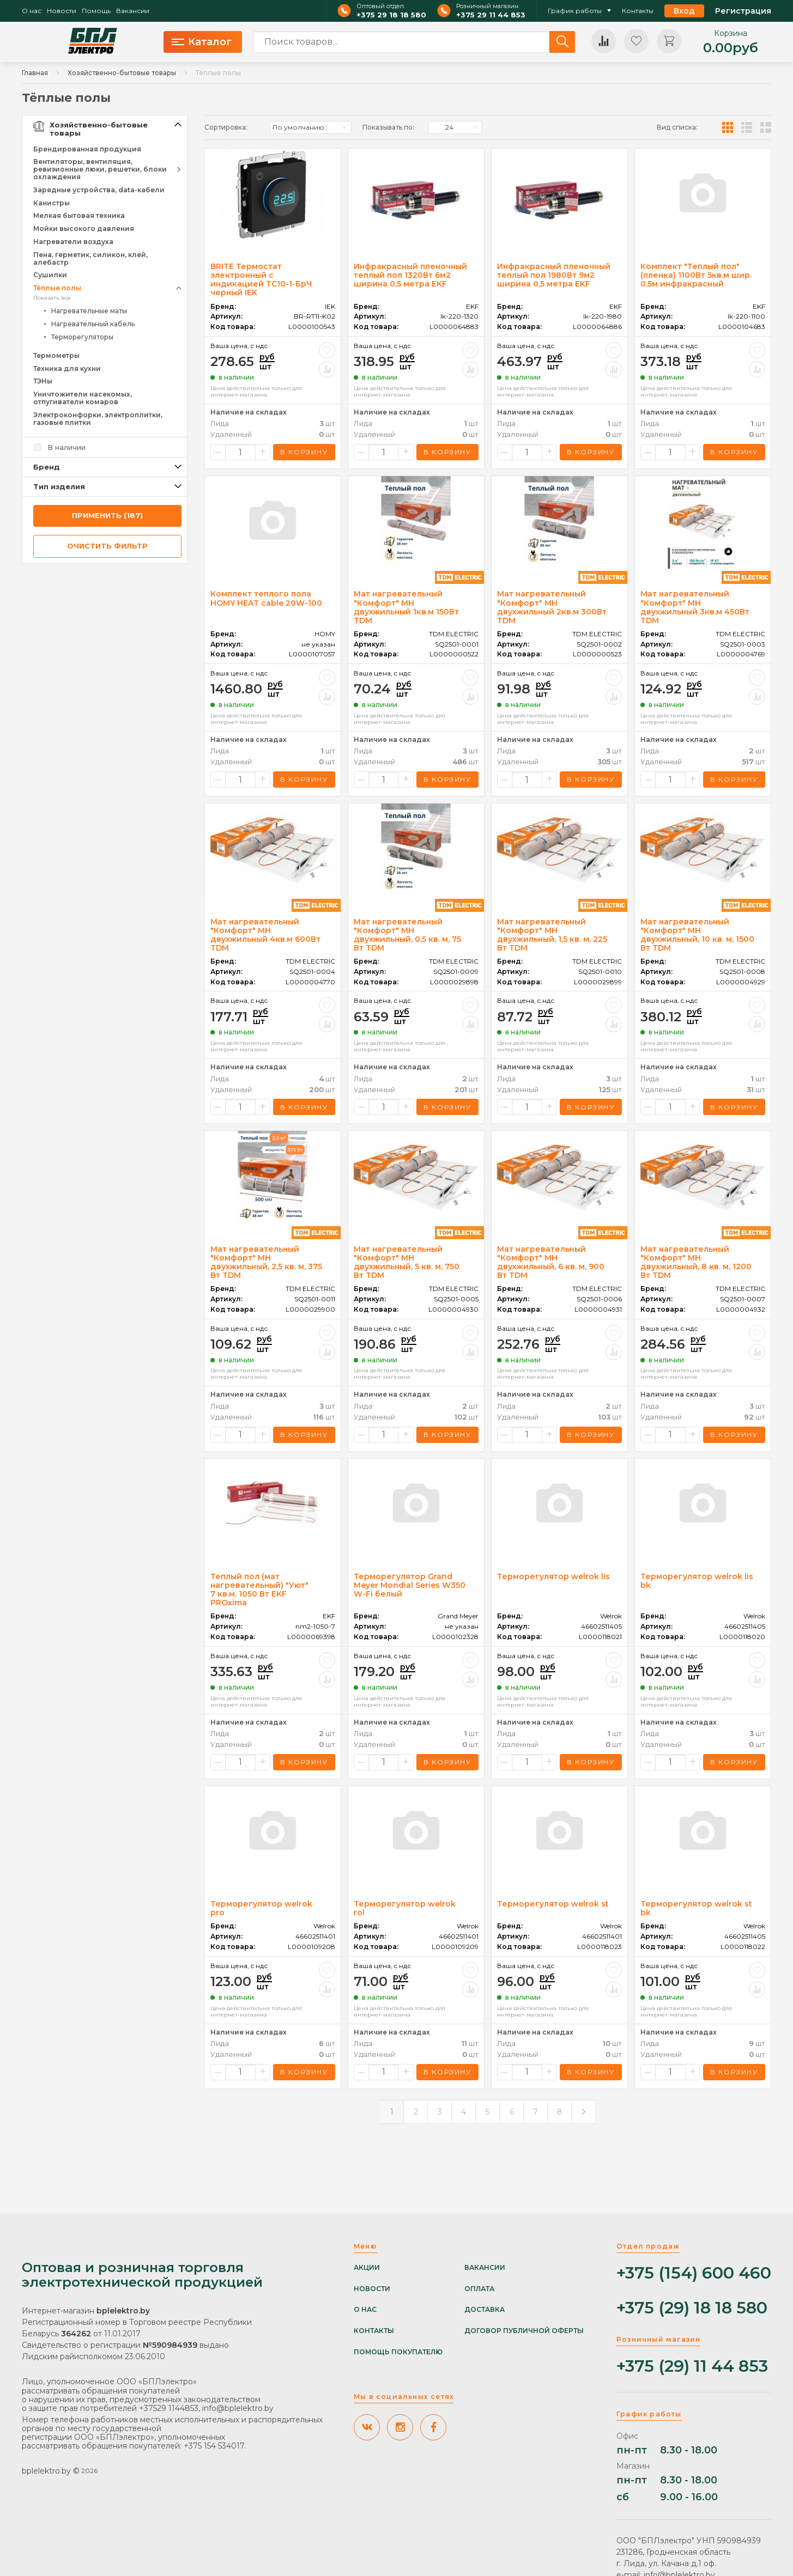  What do you see at coordinates (484, 2309) in the screenshot?
I see `Доставка` at bounding box center [484, 2309].